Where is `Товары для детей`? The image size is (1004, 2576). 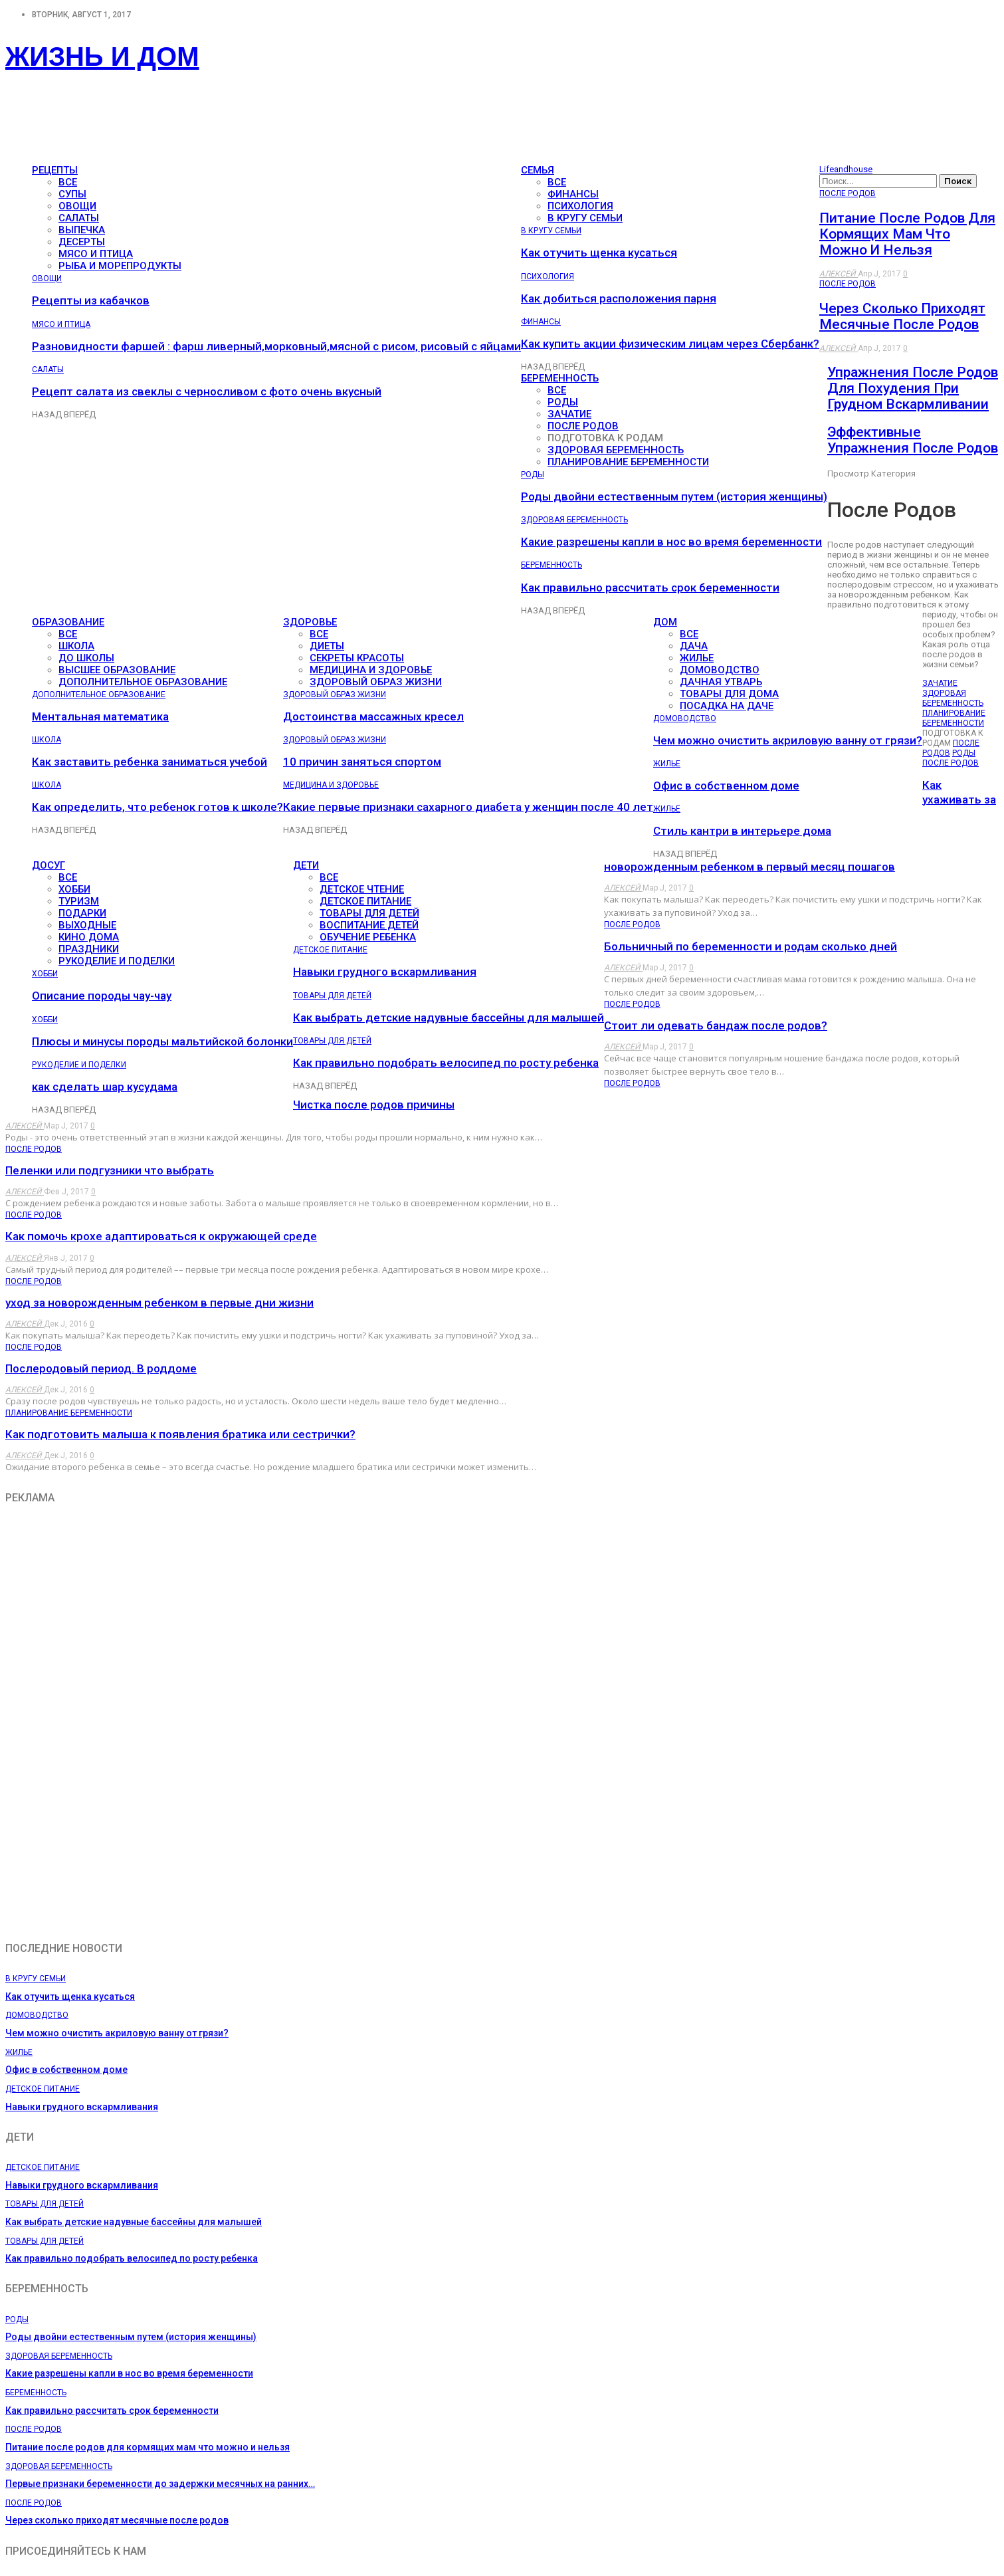
Товары для детей is located at coordinates (369, 913).